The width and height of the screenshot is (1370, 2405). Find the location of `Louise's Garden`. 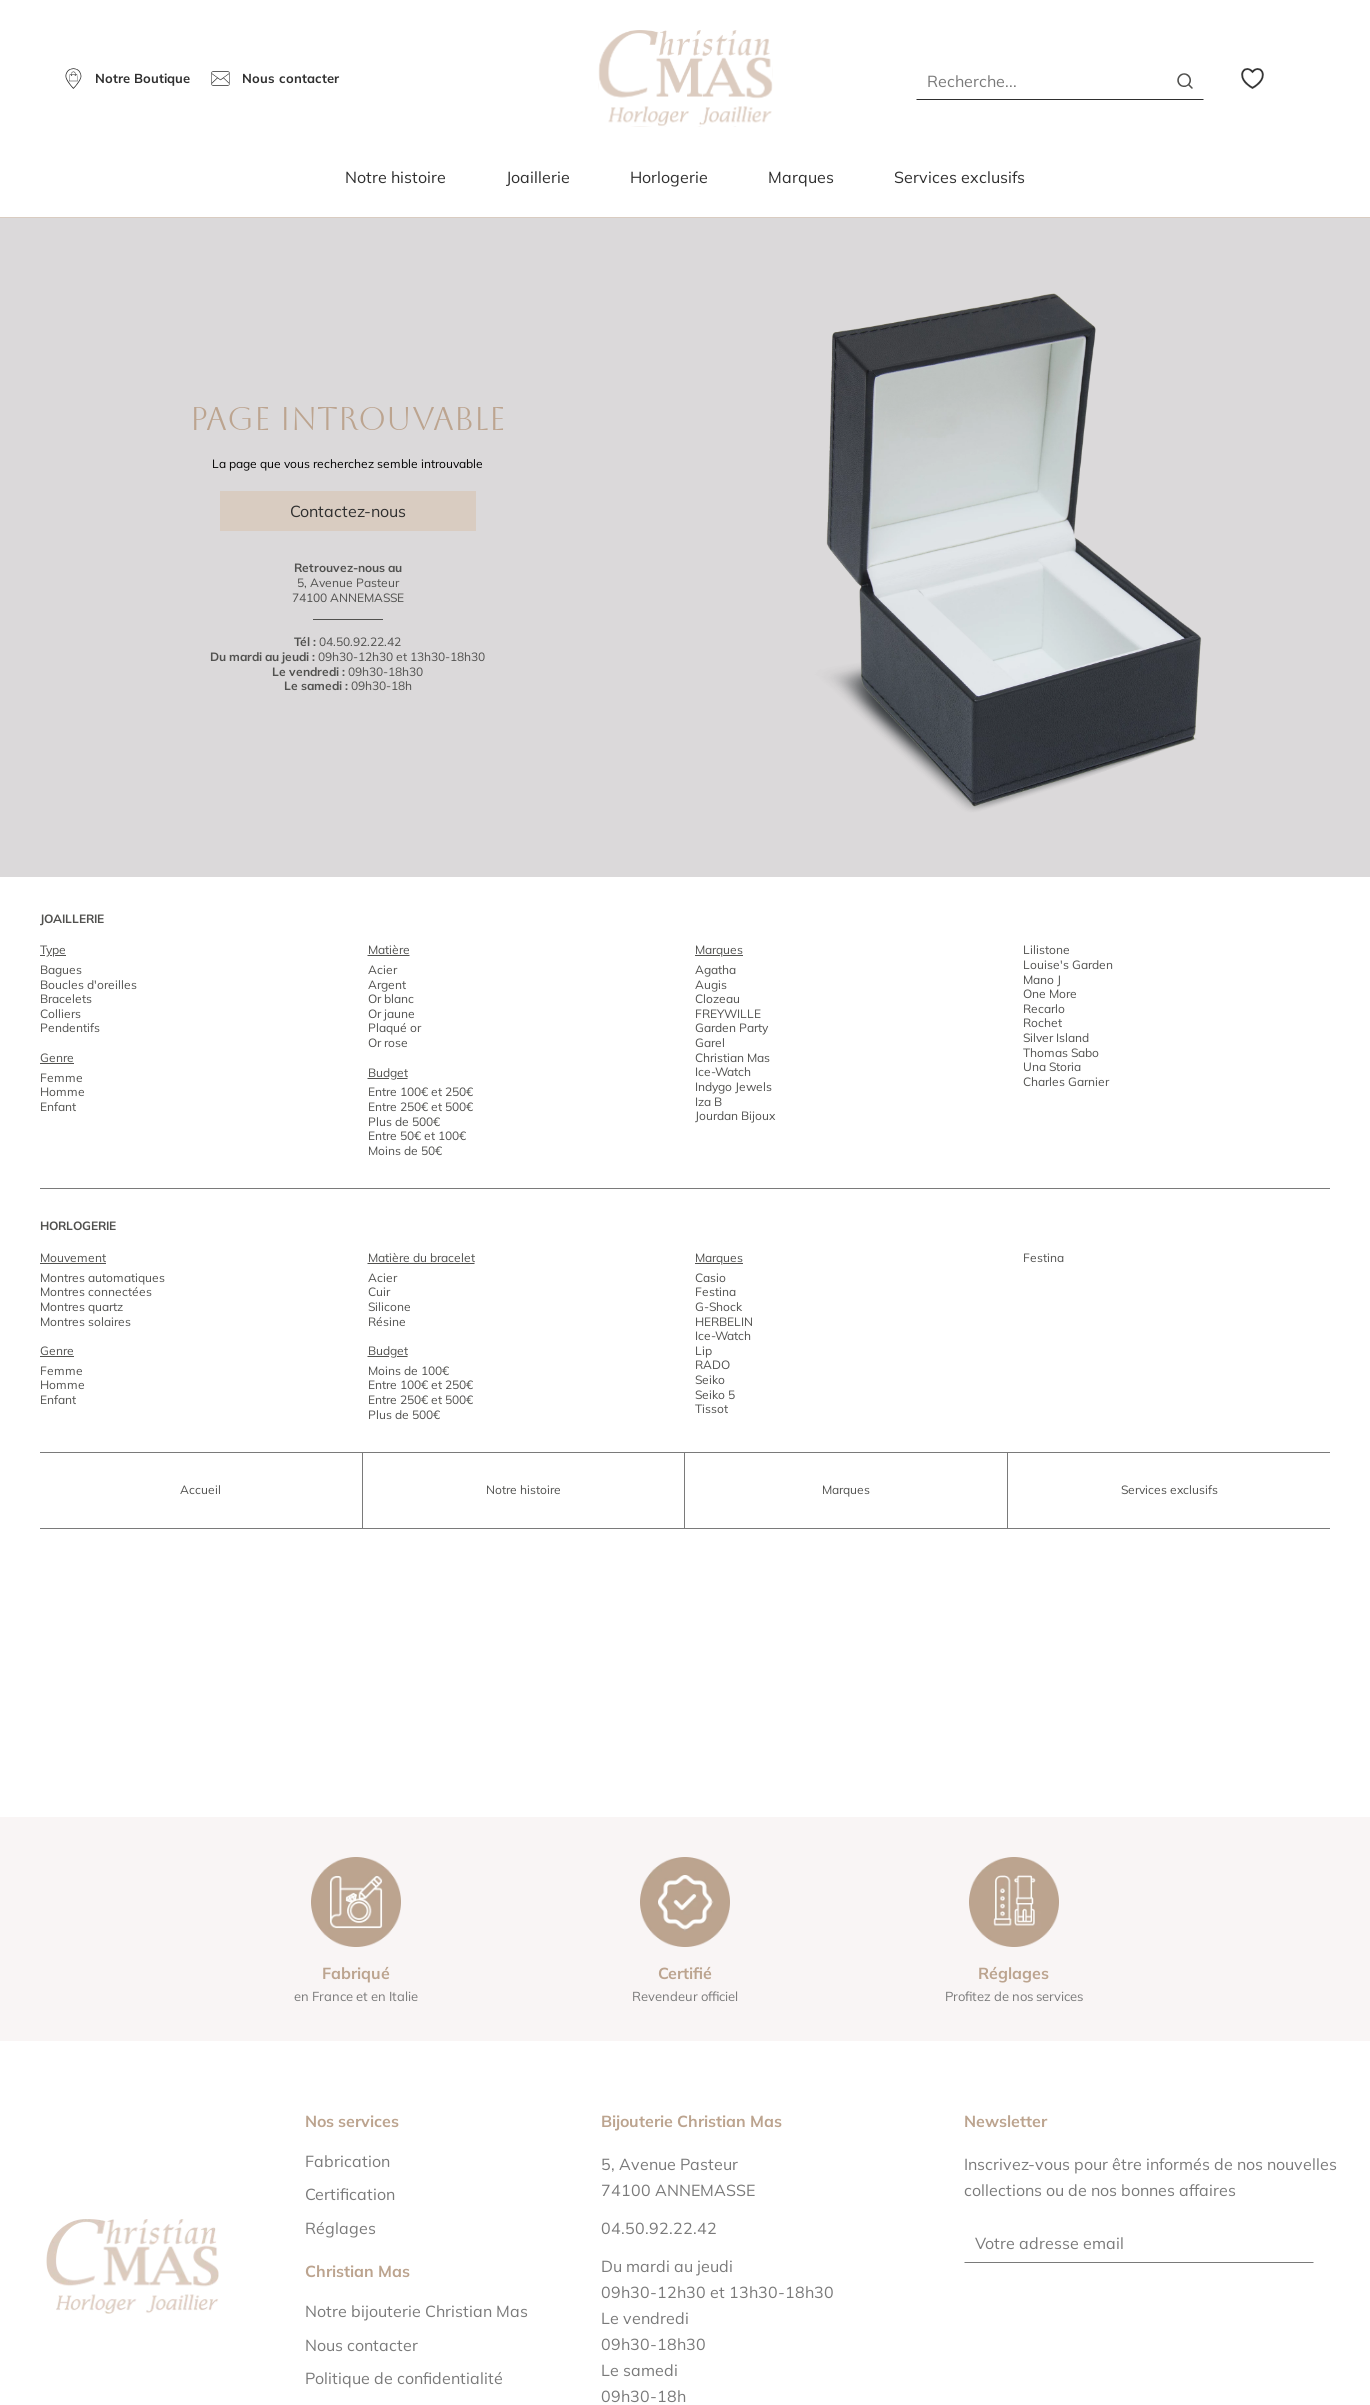

Louise's Garden is located at coordinates (1068, 964).